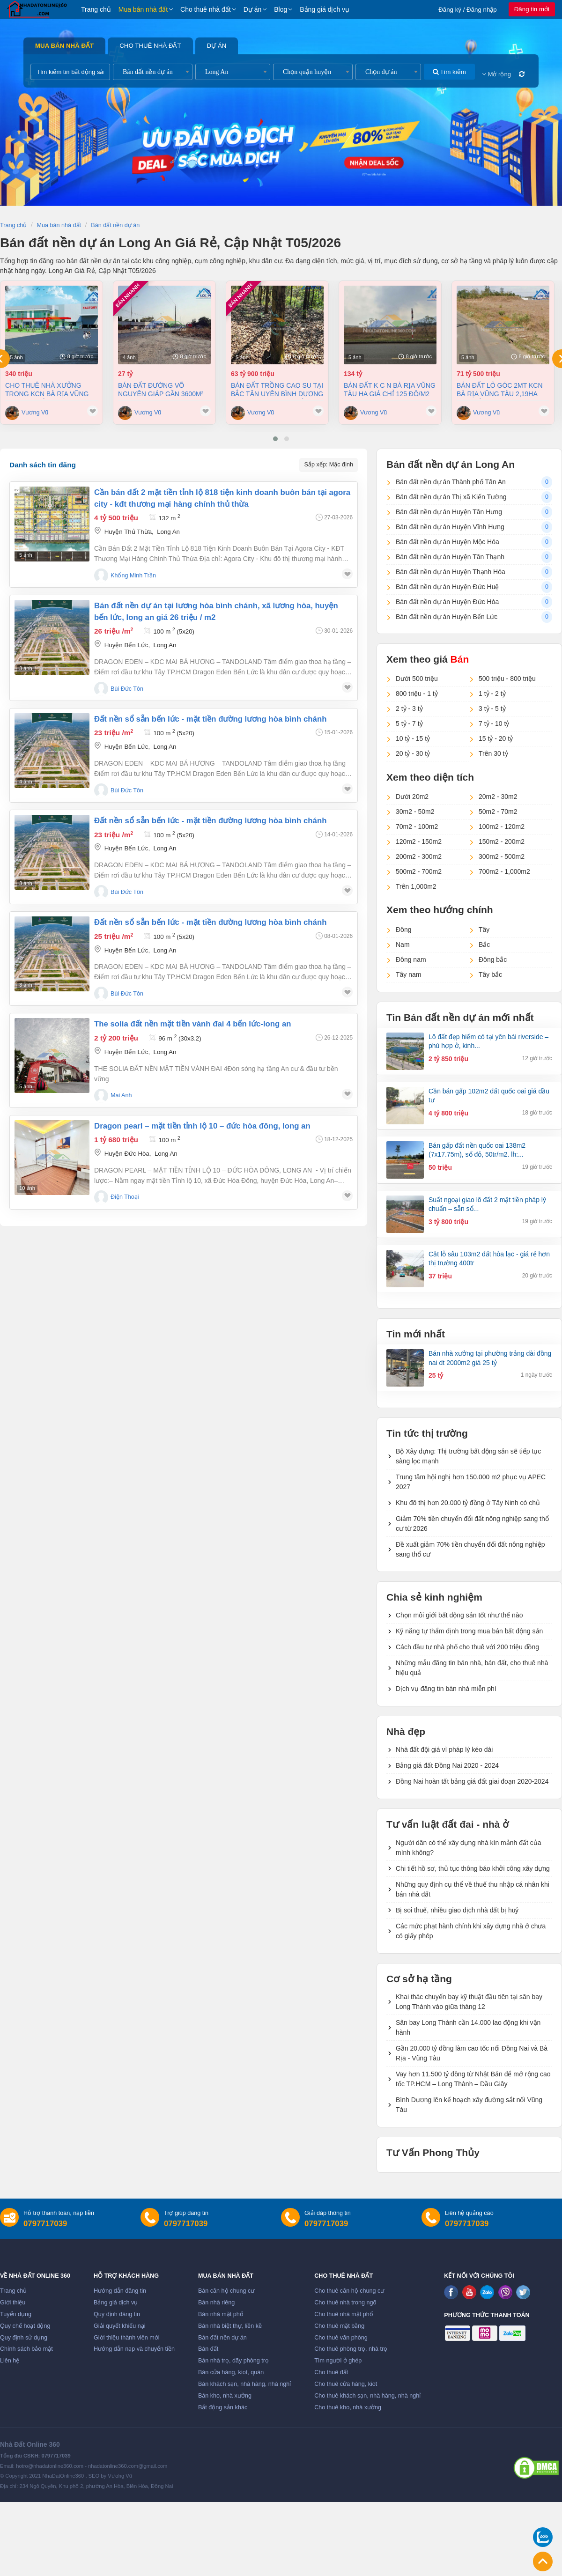  What do you see at coordinates (244, 2384) in the screenshot?
I see `Bán khách sạn, nhà hàng, nhà nghỉ` at bounding box center [244, 2384].